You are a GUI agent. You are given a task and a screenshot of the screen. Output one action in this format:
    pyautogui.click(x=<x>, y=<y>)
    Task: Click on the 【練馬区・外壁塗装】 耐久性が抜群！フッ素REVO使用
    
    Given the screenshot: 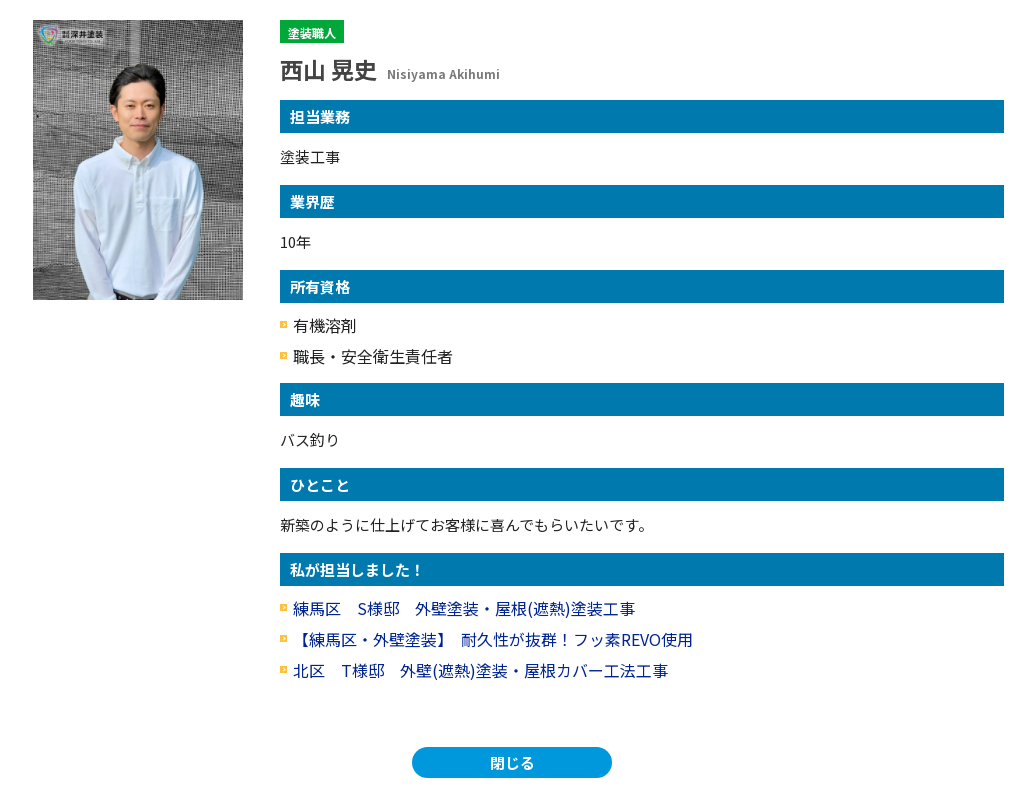 What is the action you would take?
    pyautogui.click(x=501, y=639)
    